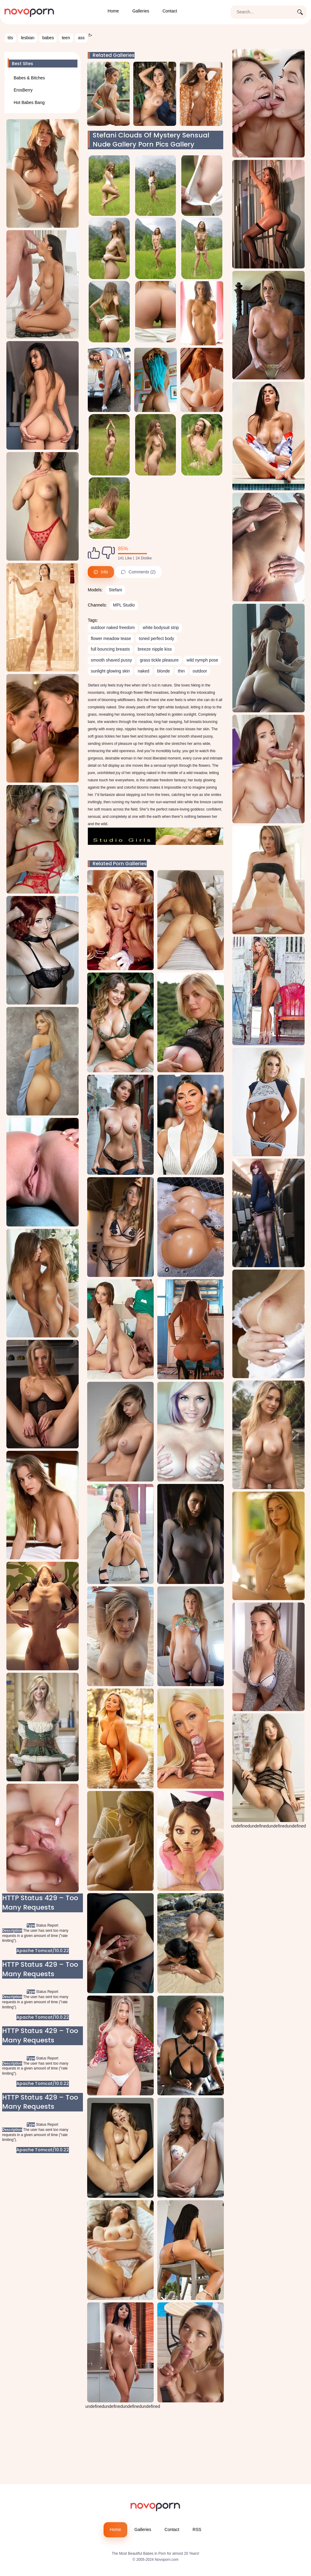  I want to click on Home, so click(113, 11).